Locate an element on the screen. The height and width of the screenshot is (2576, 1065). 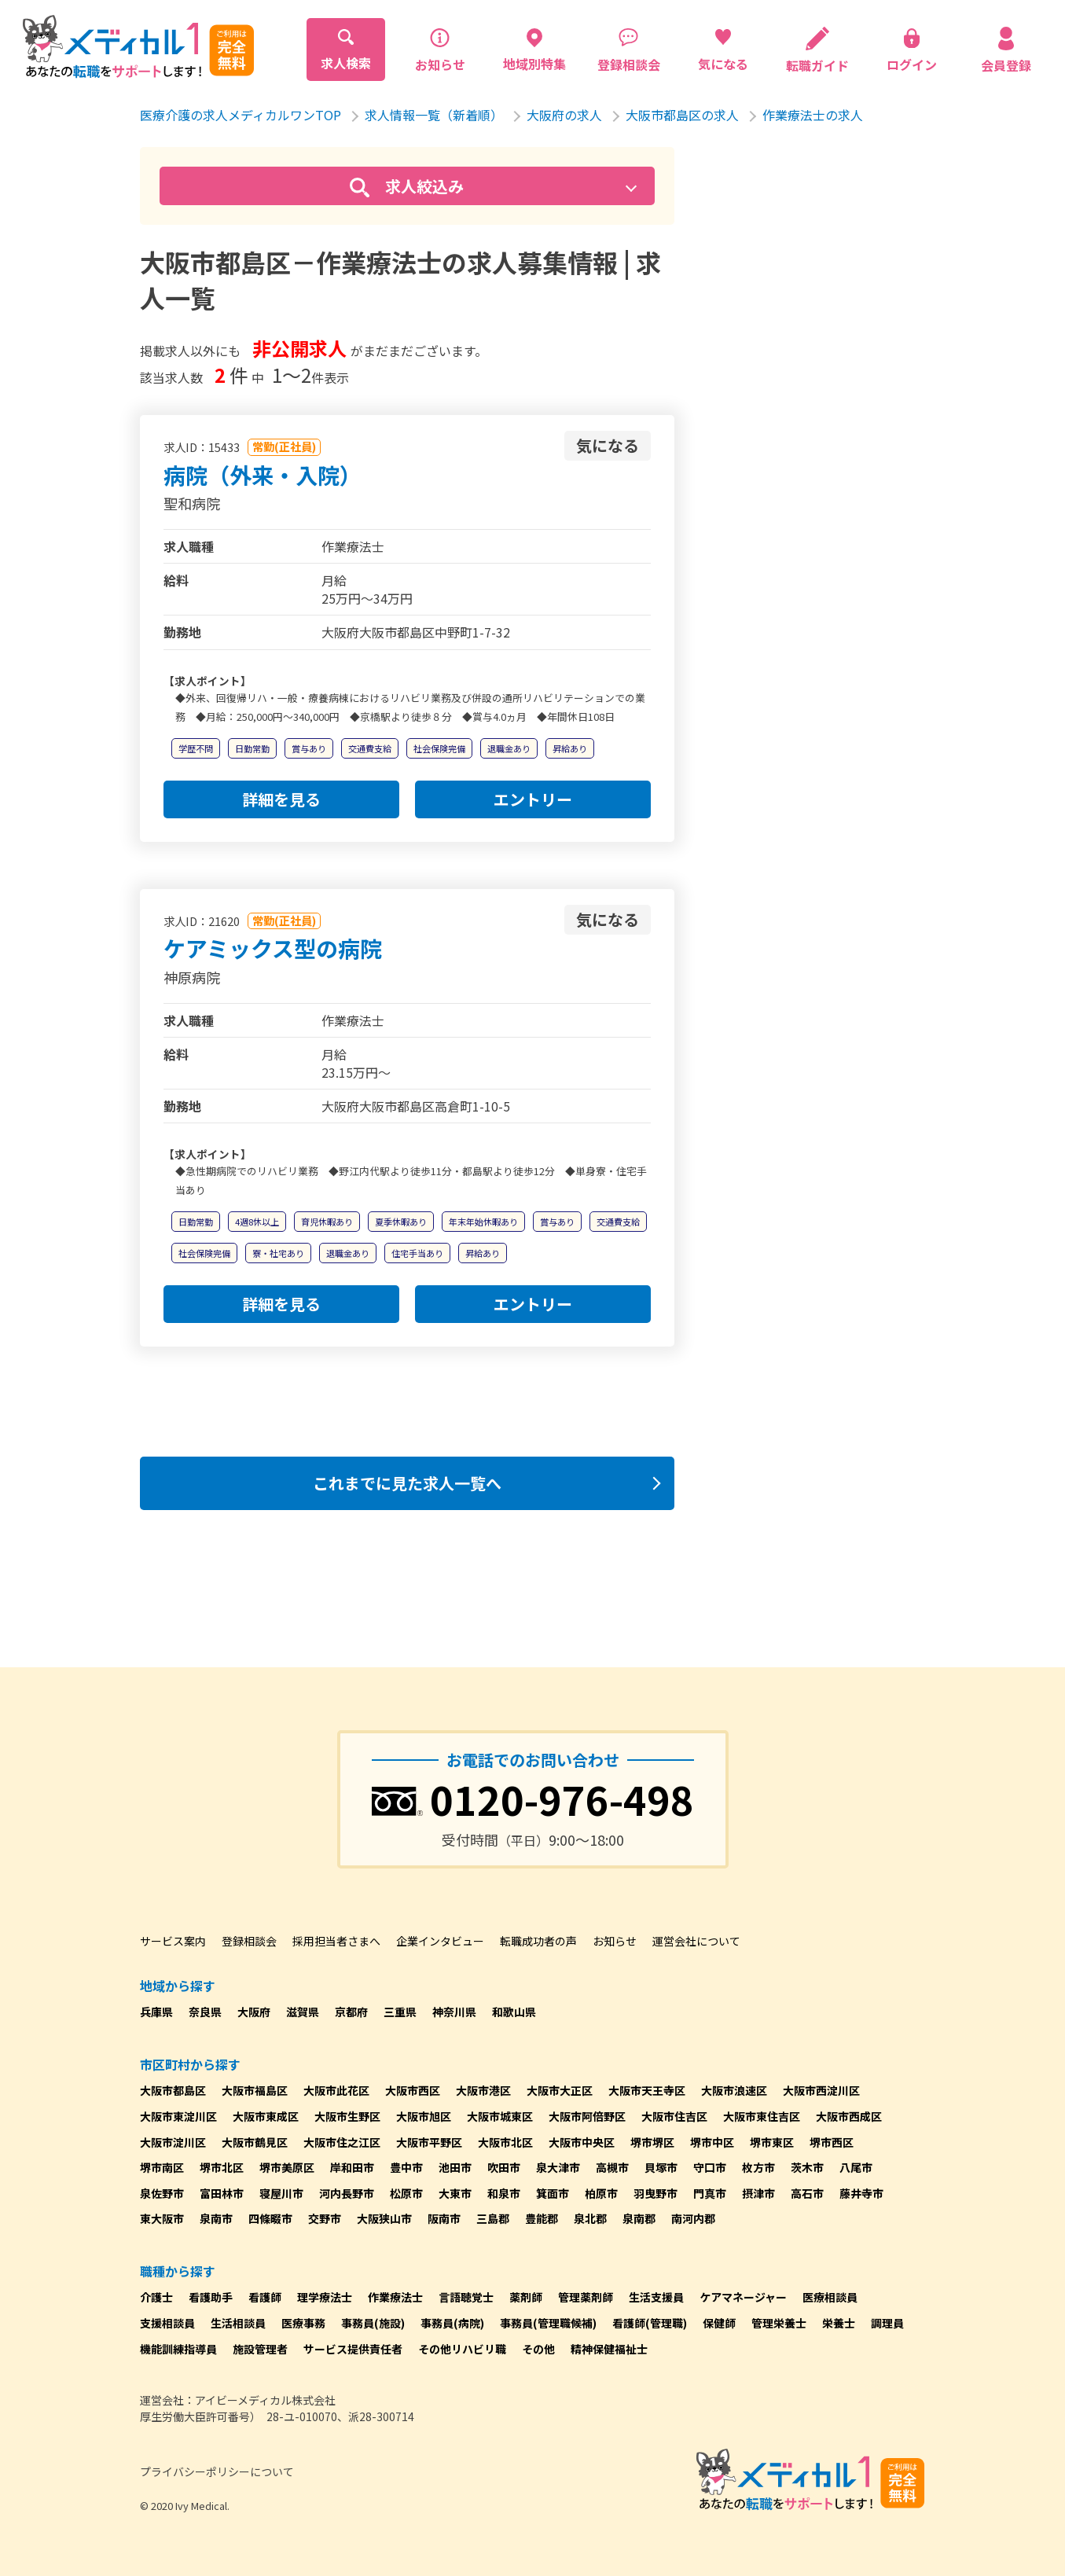
大阪市大正区 is located at coordinates (560, 2090).